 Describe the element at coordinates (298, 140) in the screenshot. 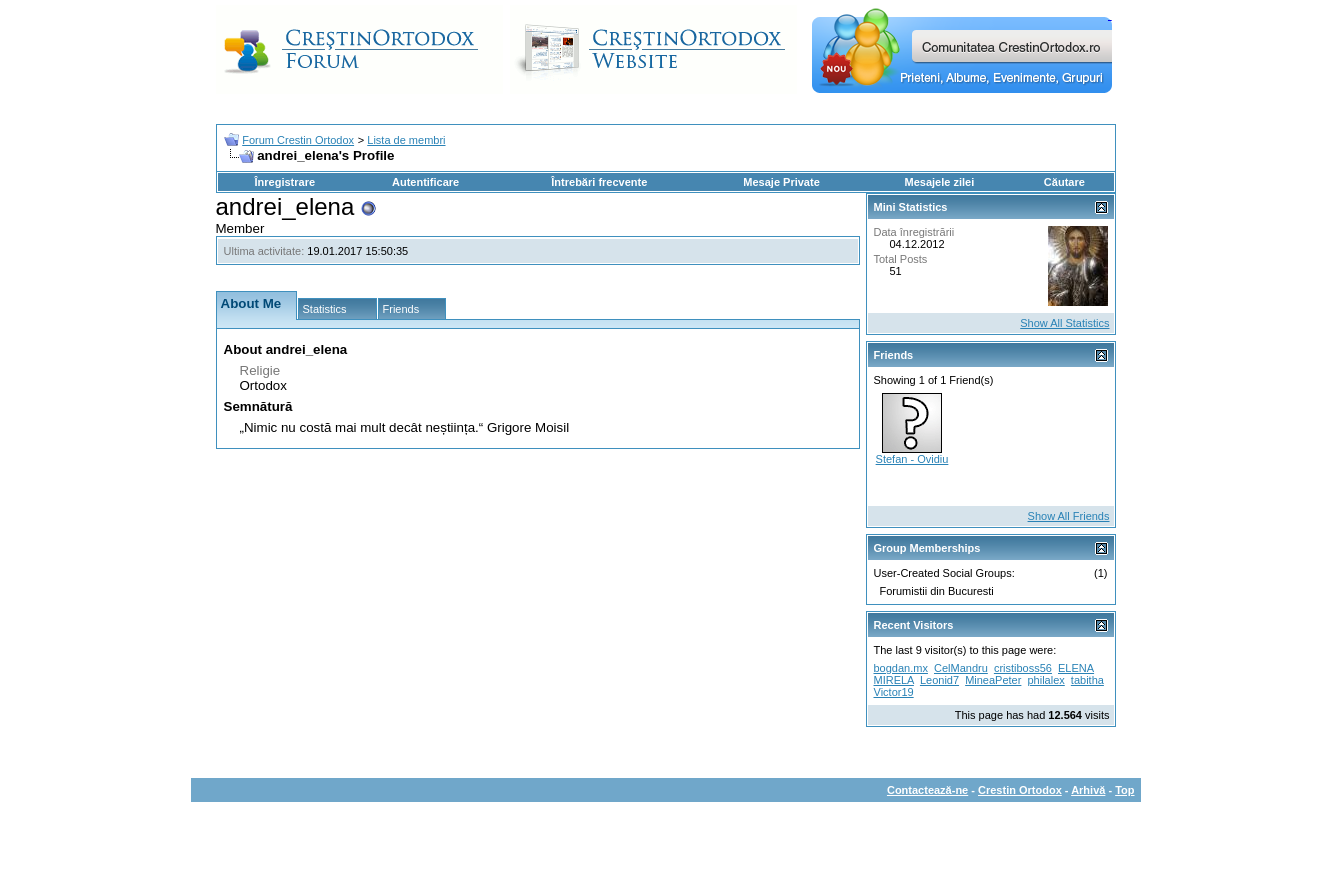

I see `Forum Crestin Ortodox` at that location.